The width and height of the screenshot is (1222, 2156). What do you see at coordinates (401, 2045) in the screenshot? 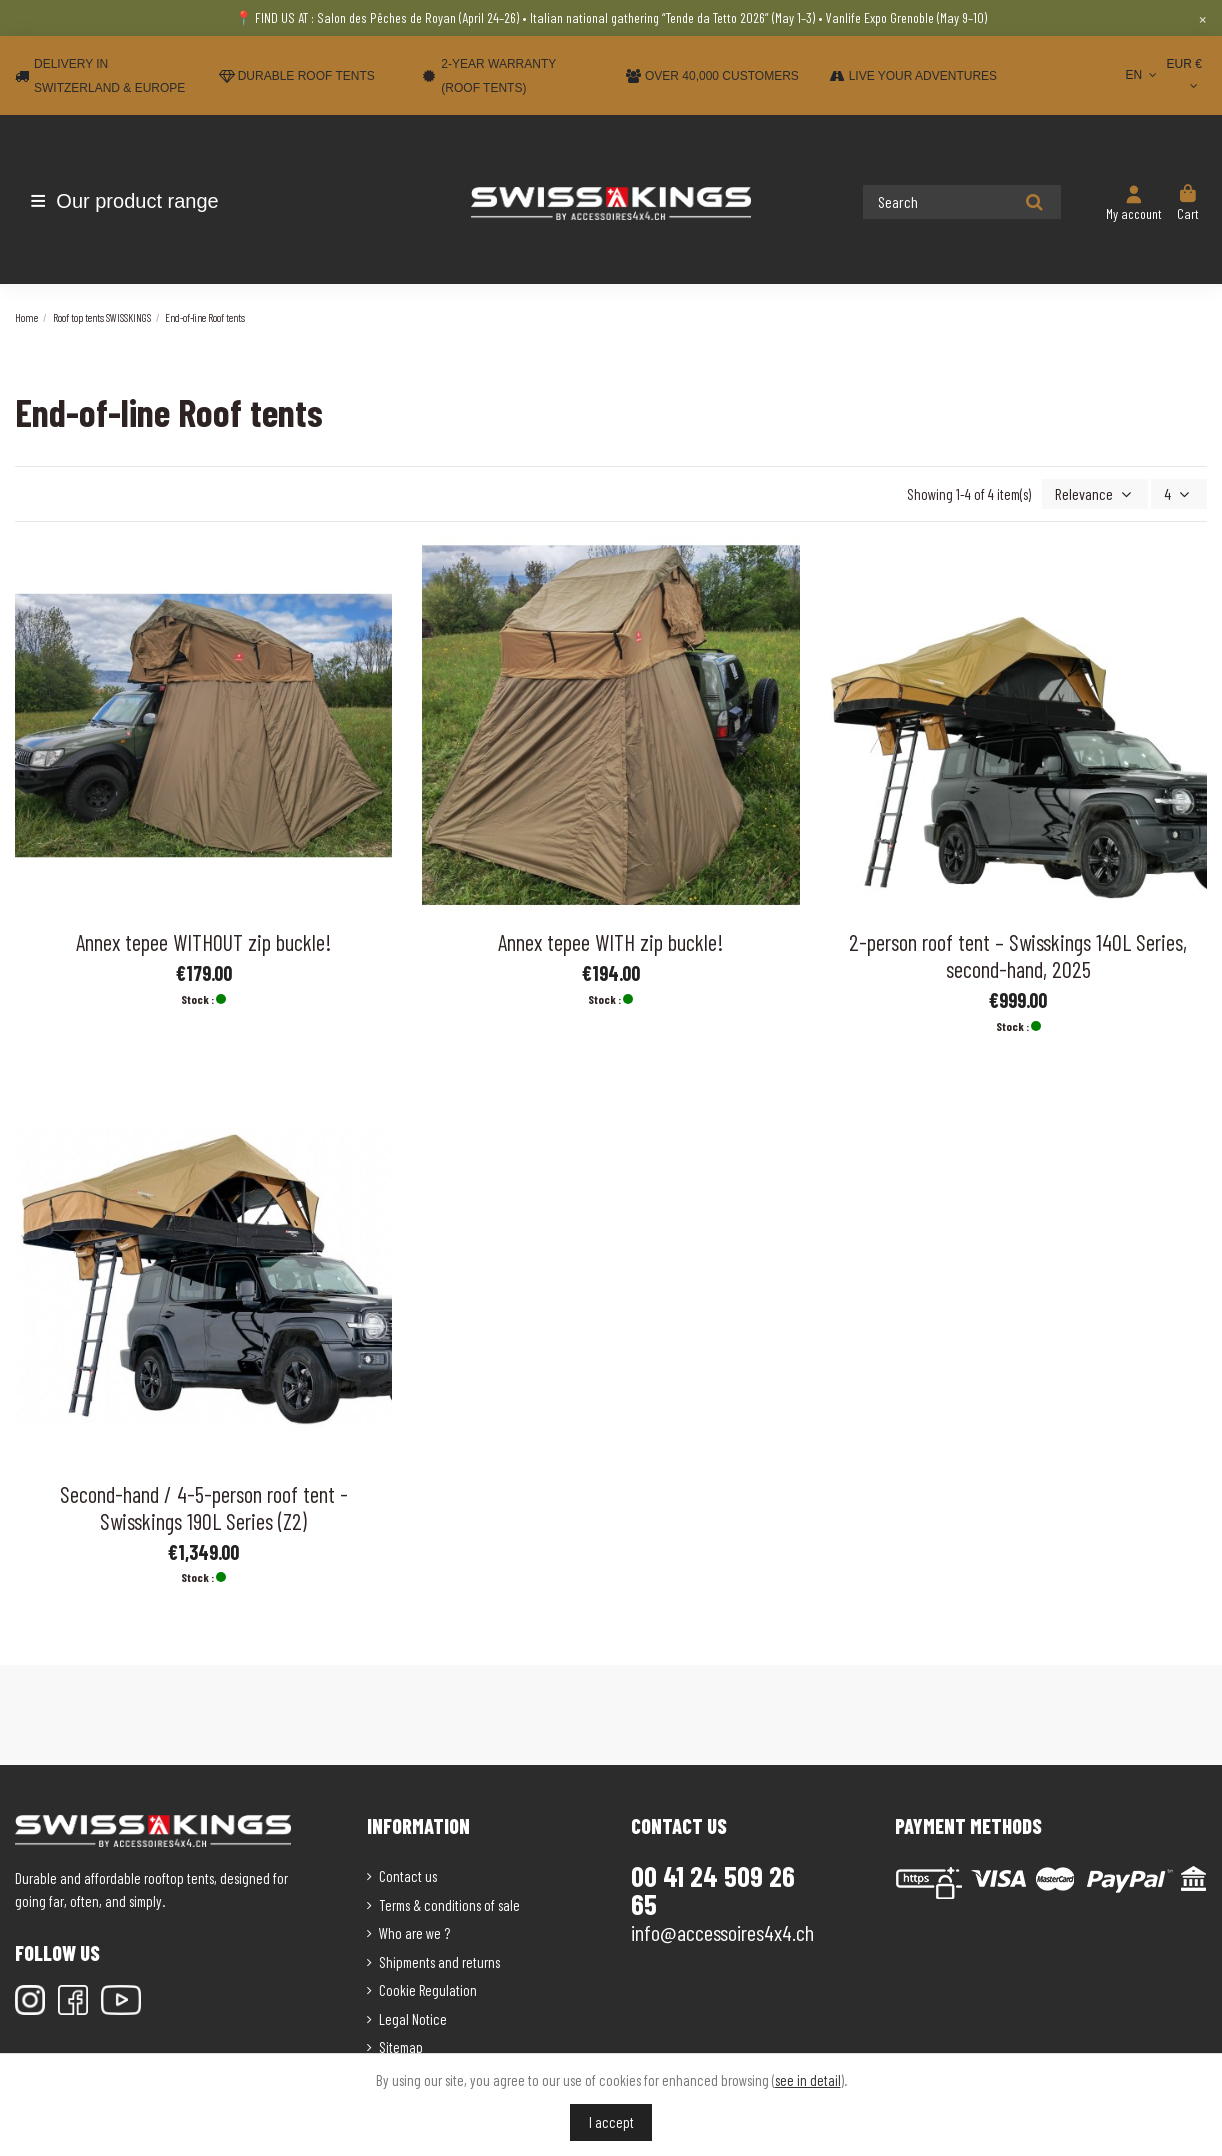
I see `Sitemap` at bounding box center [401, 2045].